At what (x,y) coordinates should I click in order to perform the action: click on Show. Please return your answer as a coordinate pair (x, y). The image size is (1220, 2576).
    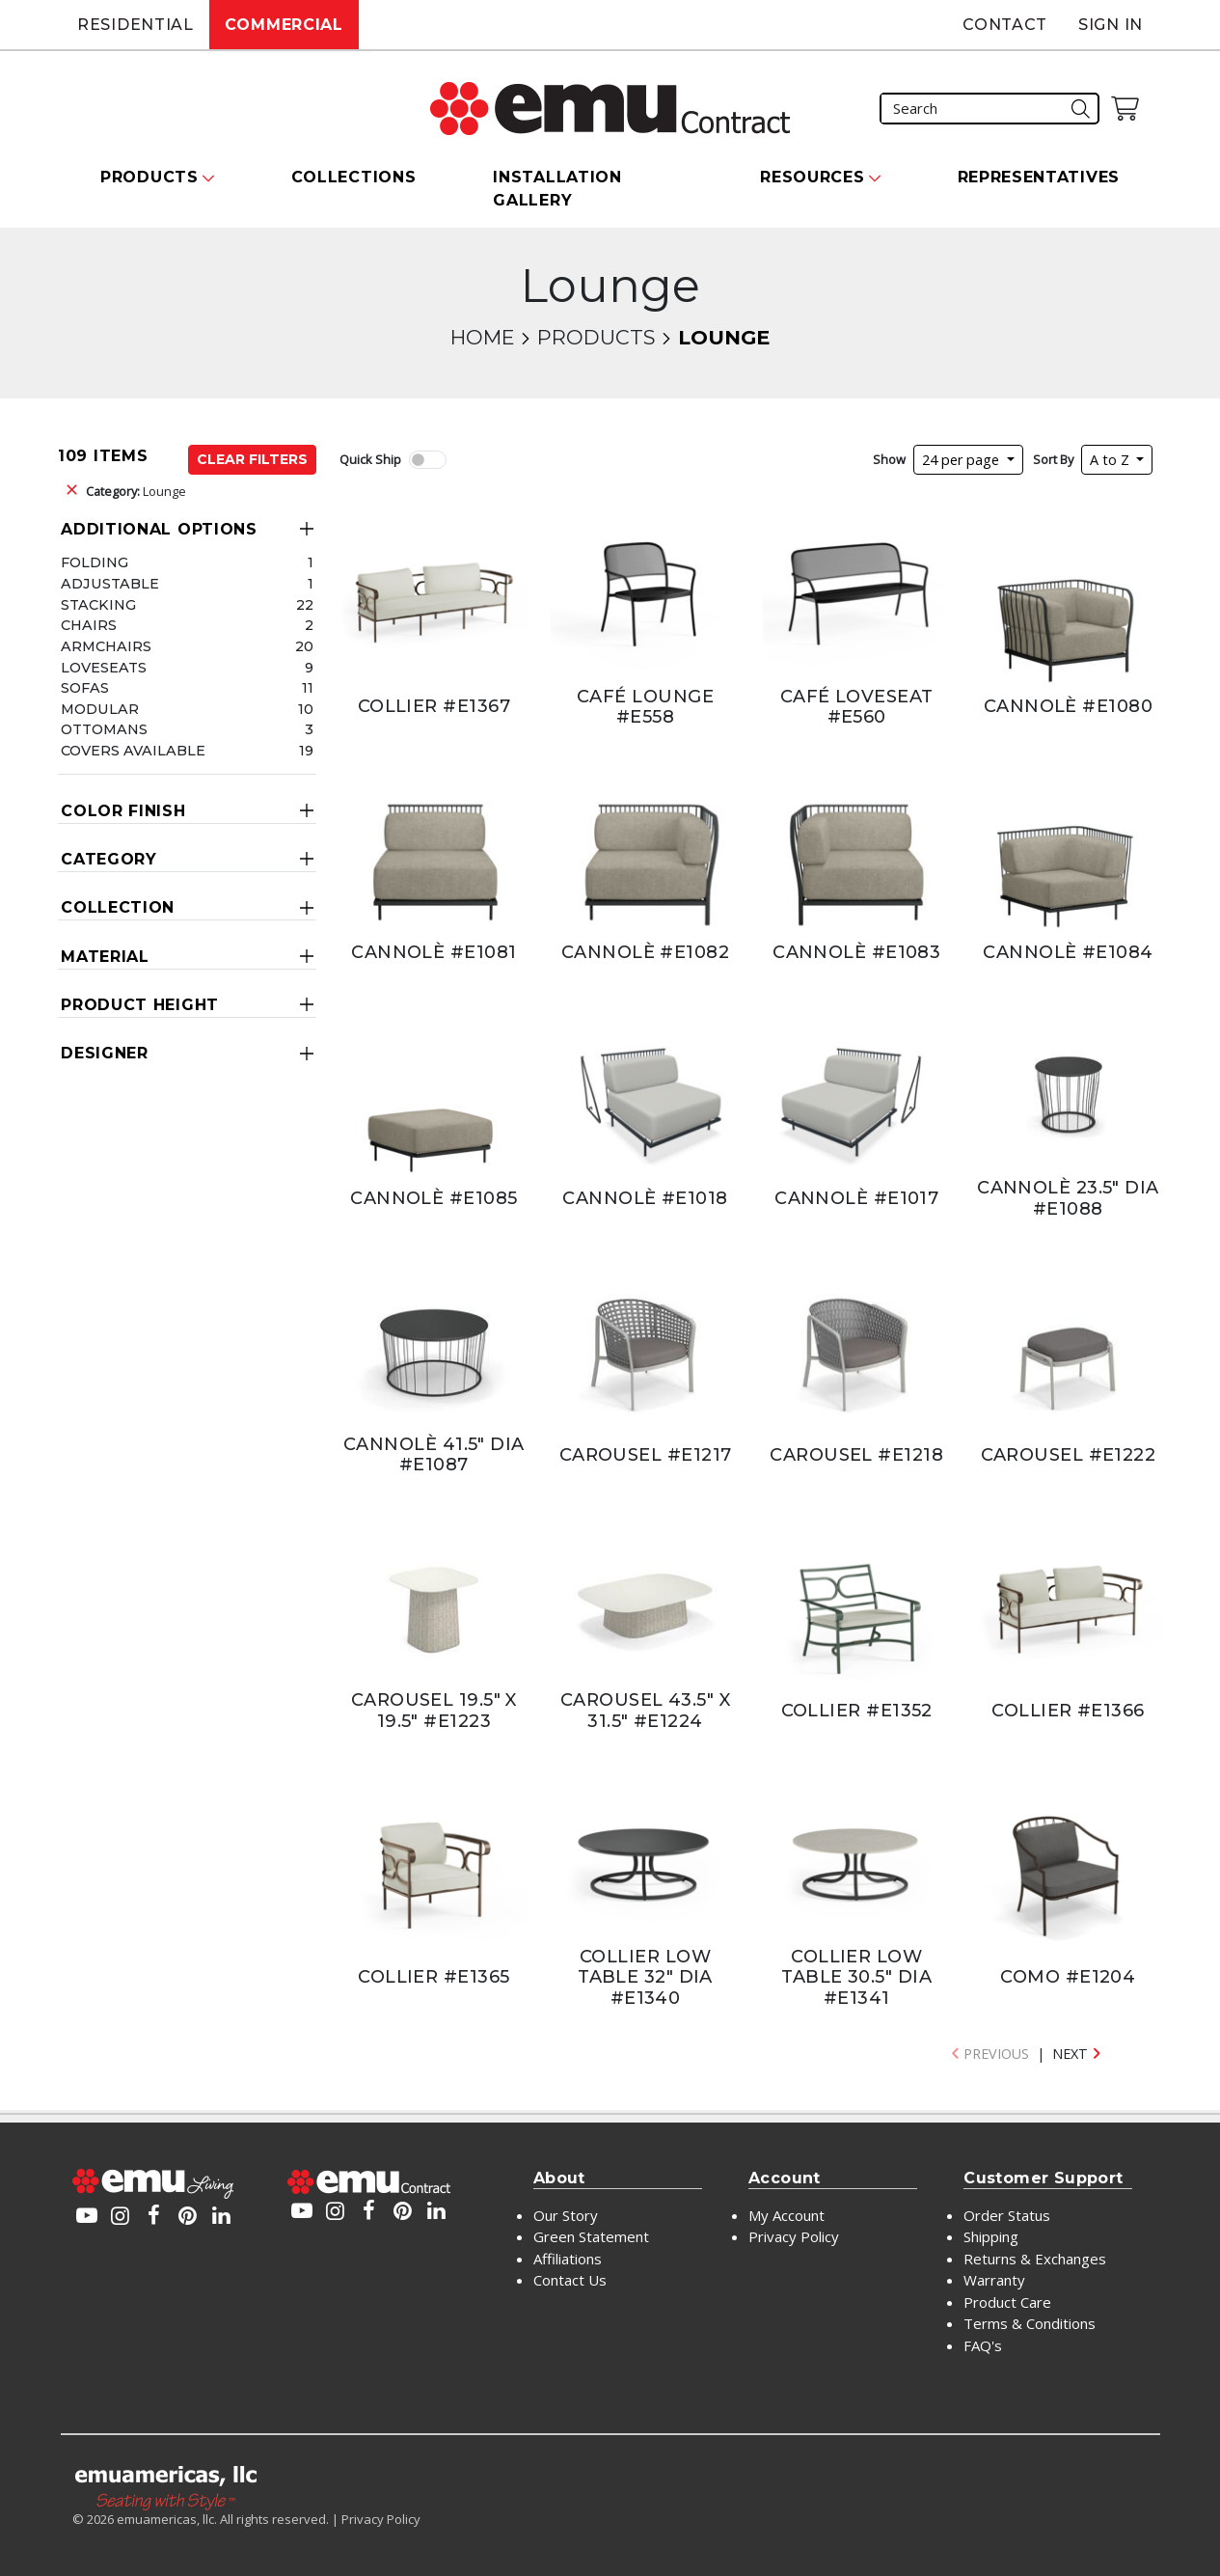
    Looking at the image, I should click on (889, 459).